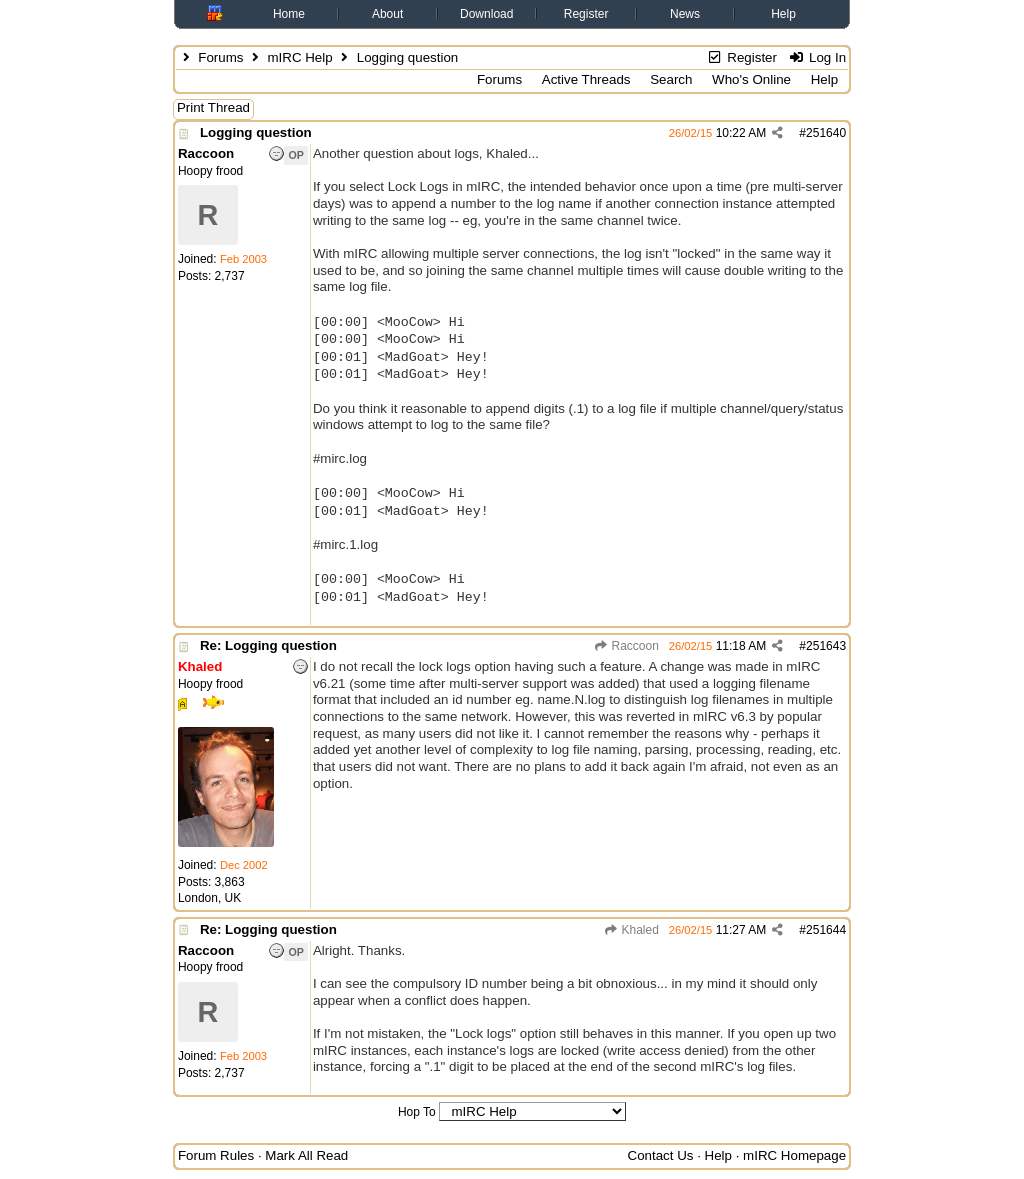 Image resolution: width=1024 pixels, height=1179 pixels. What do you see at coordinates (826, 930) in the screenshot?
I see `251644` at bounding box center [826, 930].